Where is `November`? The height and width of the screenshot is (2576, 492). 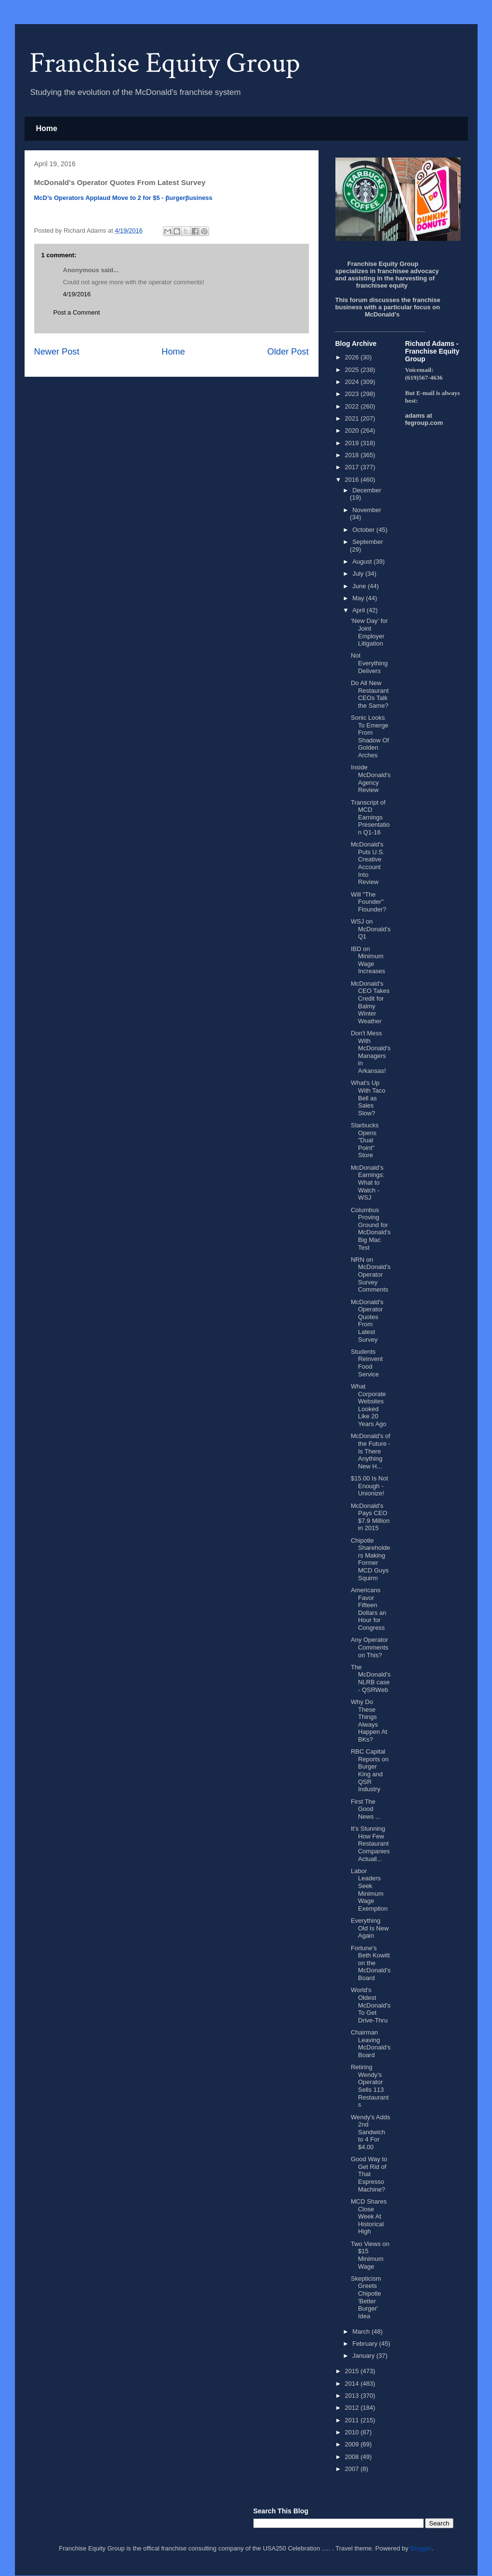 November is located at coordinates (366, 510).